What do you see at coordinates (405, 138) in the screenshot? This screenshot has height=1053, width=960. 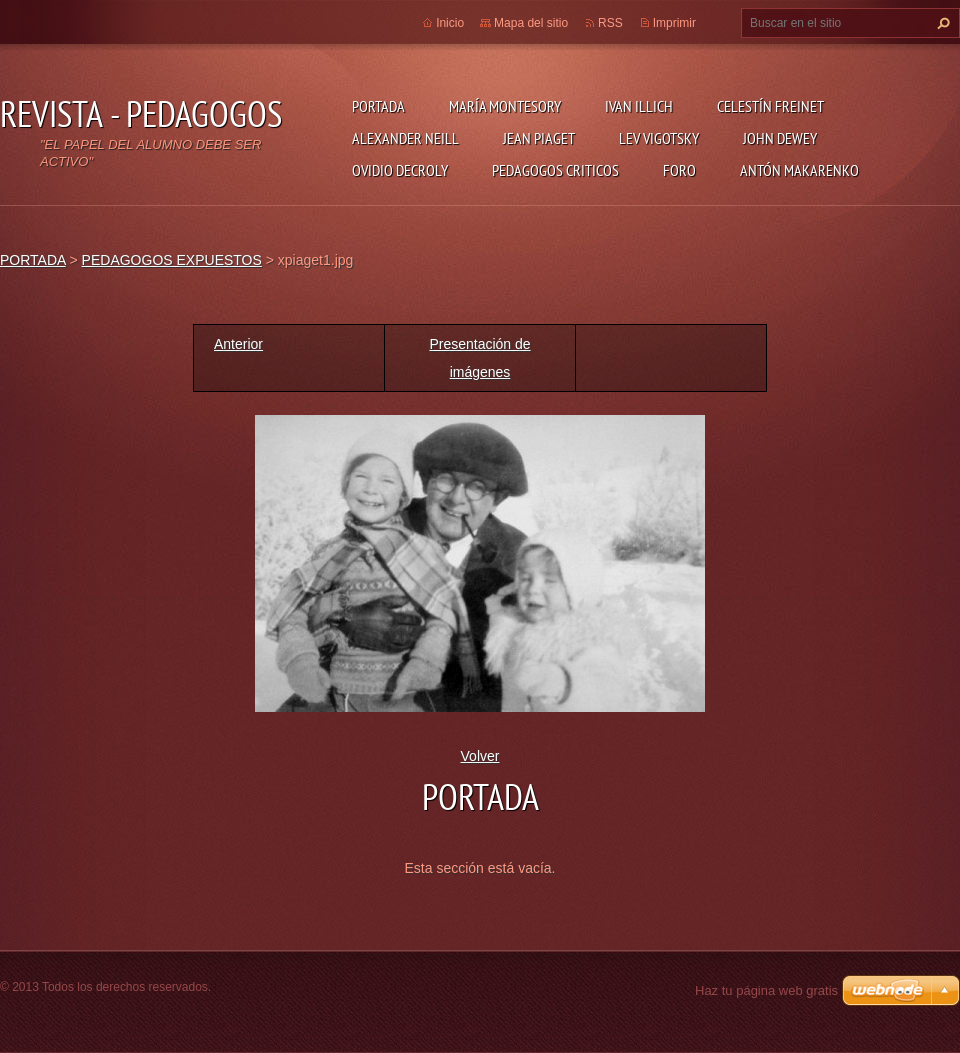 I see `ALEXANDER NEILL` at bounding box center [405, 138].